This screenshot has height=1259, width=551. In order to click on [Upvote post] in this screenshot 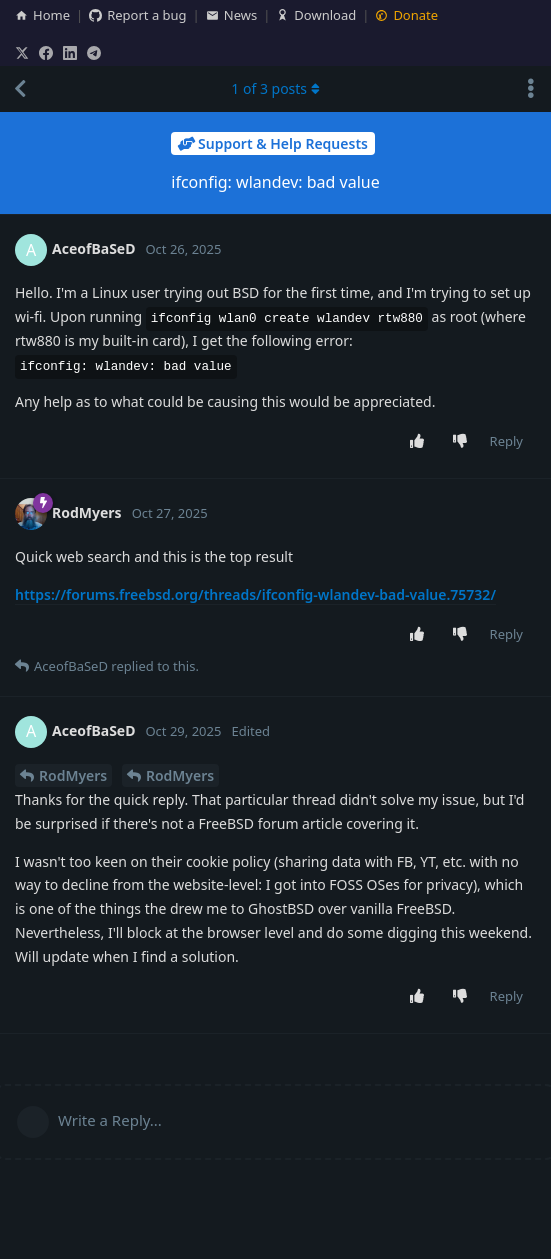, I will do `click(420, 442)`.